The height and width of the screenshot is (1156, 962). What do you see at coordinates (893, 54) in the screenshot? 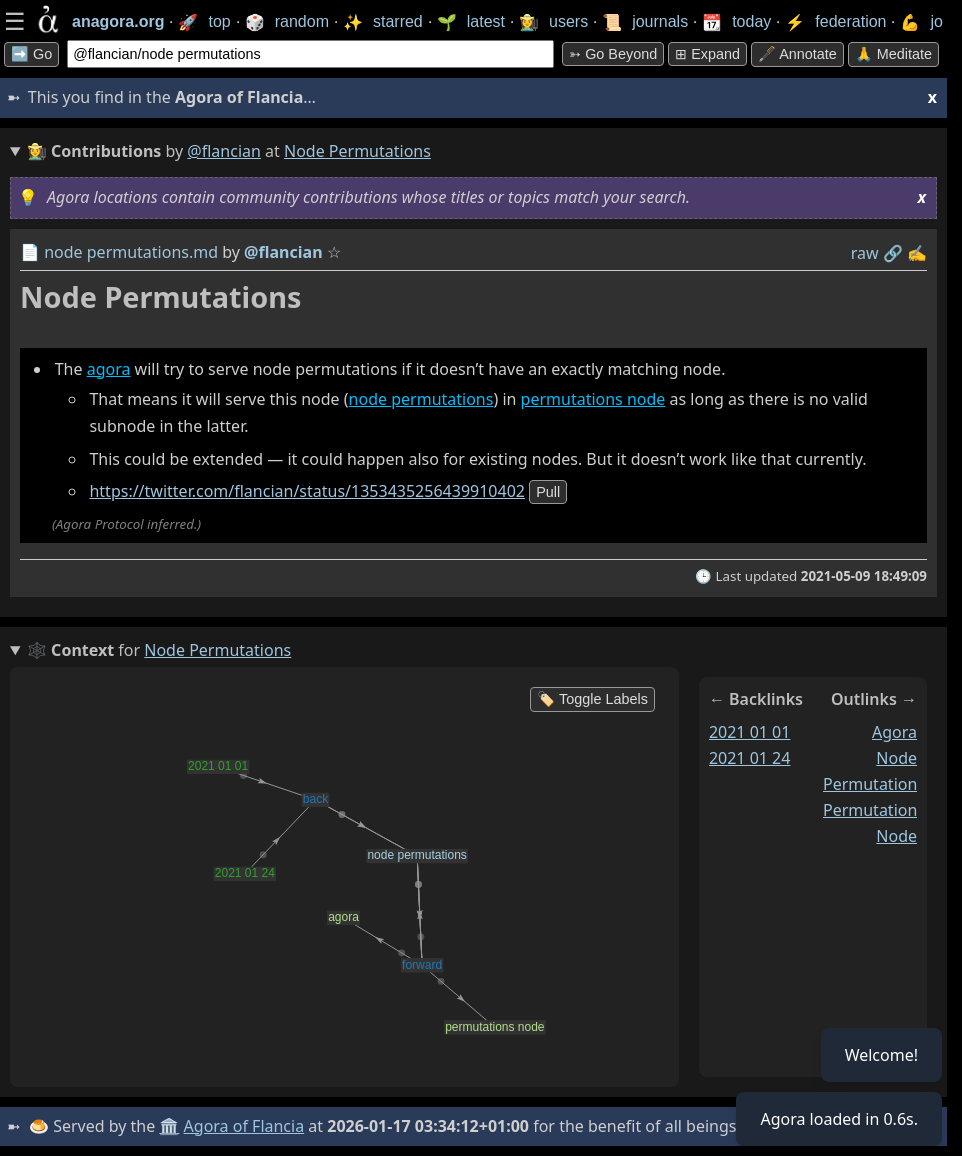
I see `🙏 Meditate` at bounding box center [893, 54].